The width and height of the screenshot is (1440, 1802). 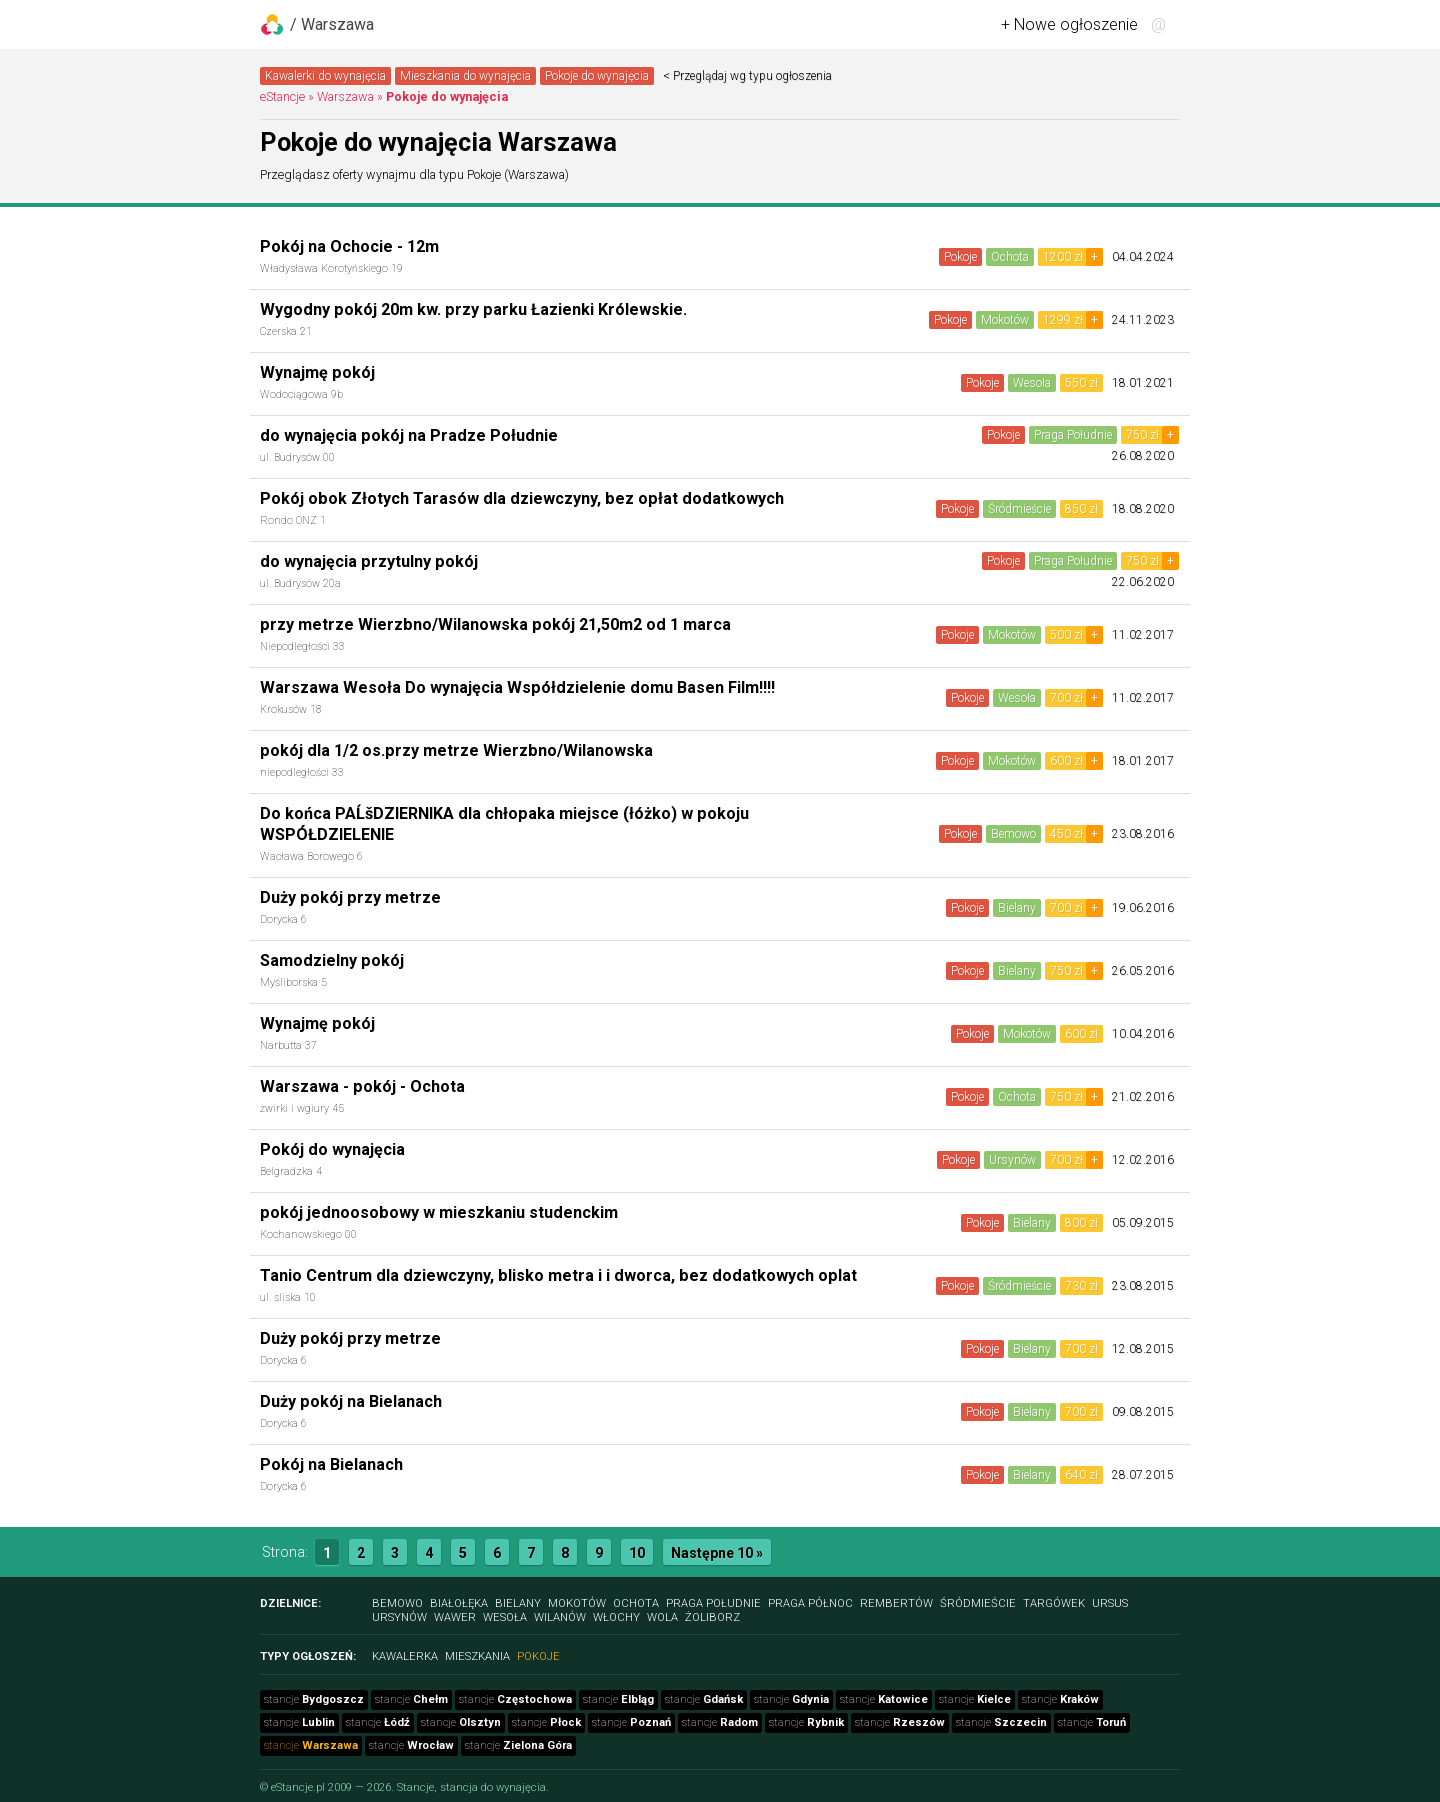 What do you see at coordinates (345, 96) in the screenshot?
I see `Warszawa` at bounding box center [345, 96].